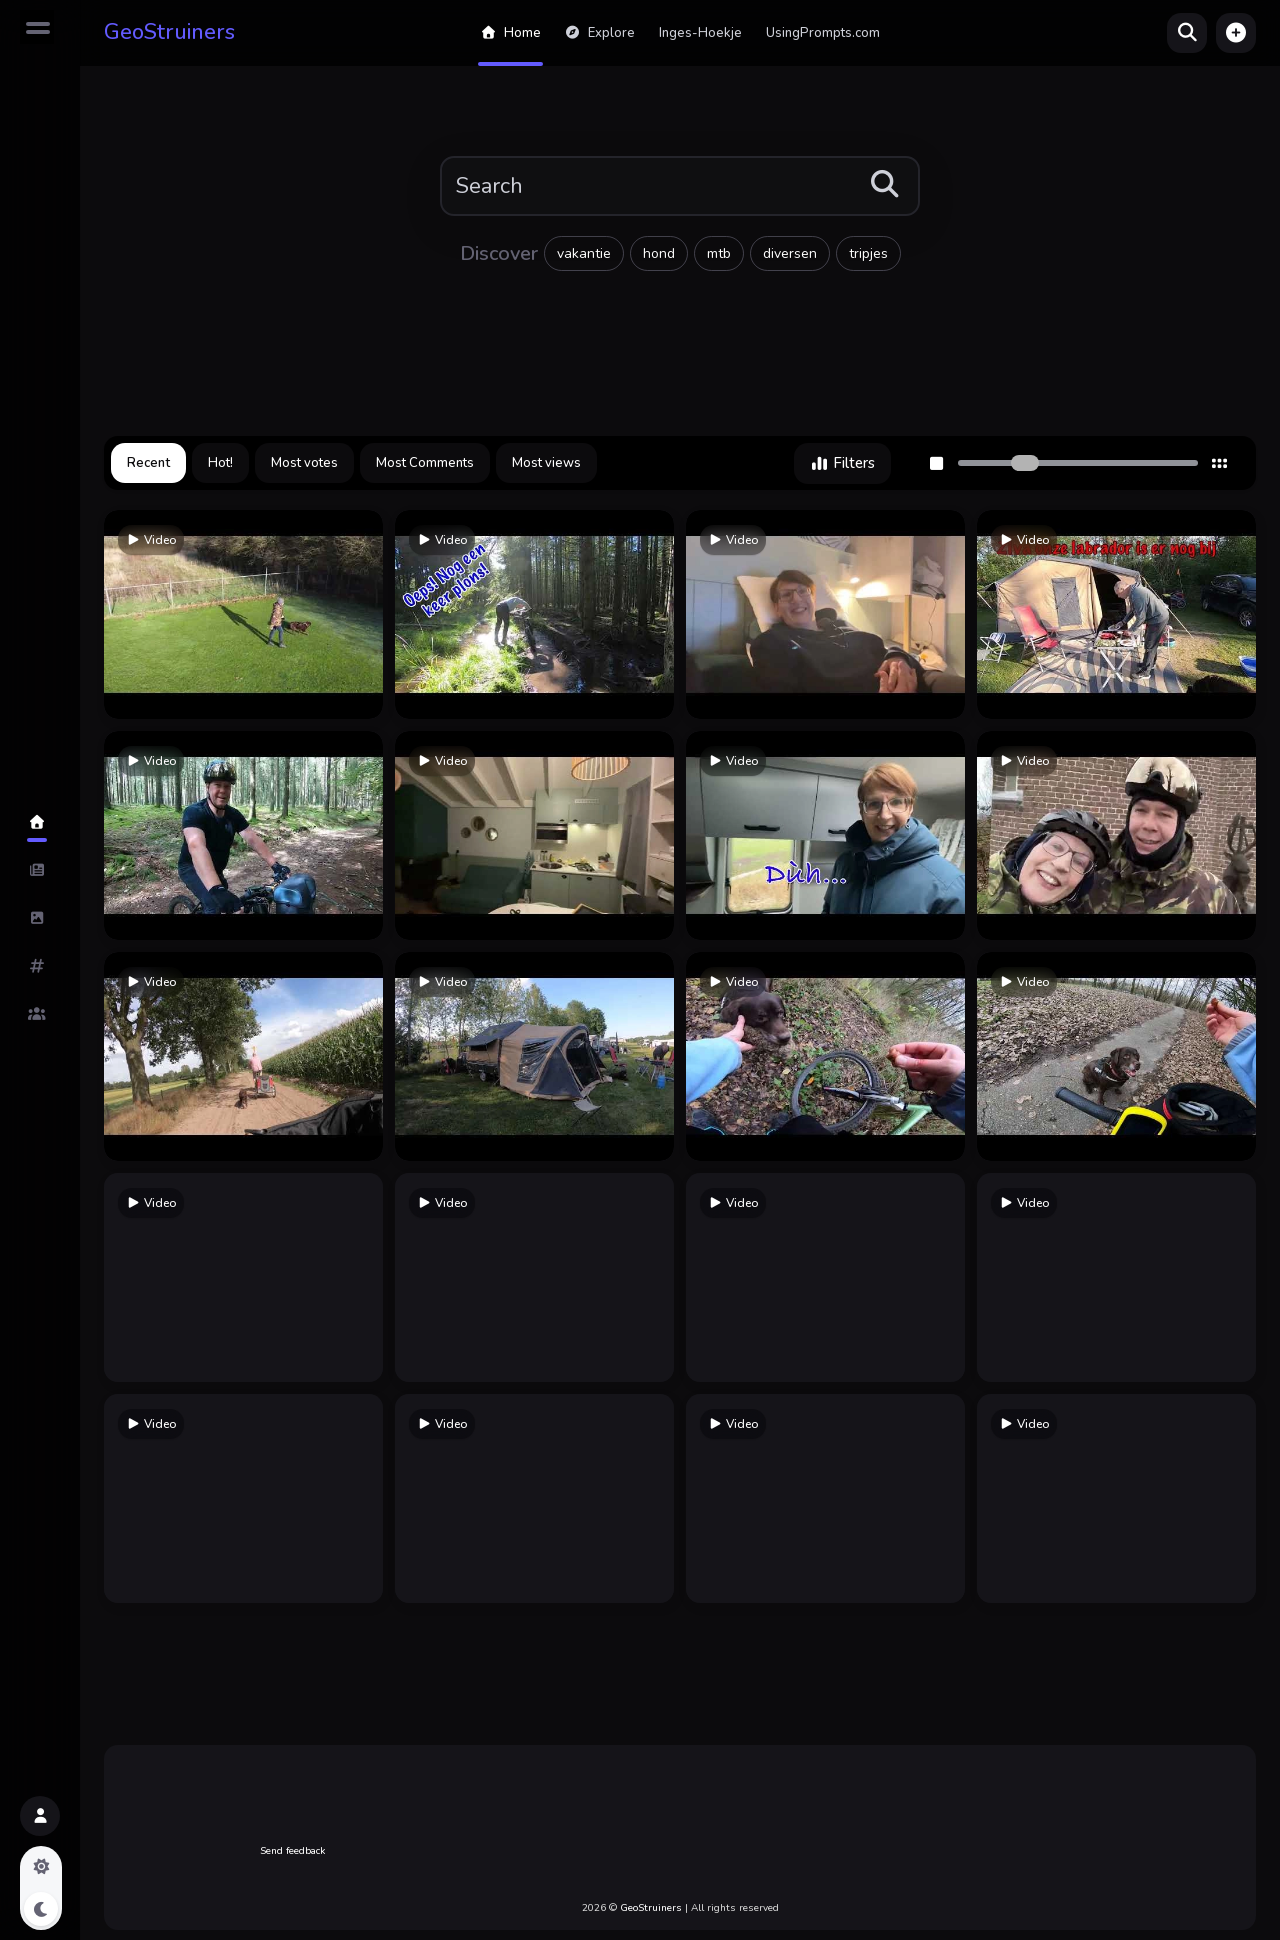 The height and width of the screenshot is (1940, 1280). I want to click on diversen, so click(790, 253).